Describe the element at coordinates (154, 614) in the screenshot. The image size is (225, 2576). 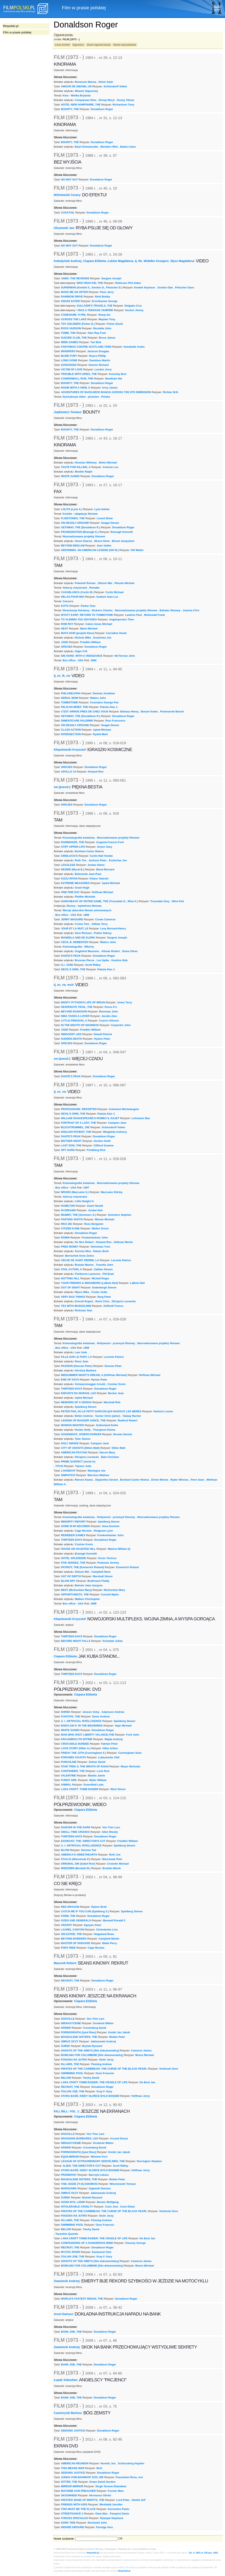
I see `McDonald Frank` at that location.